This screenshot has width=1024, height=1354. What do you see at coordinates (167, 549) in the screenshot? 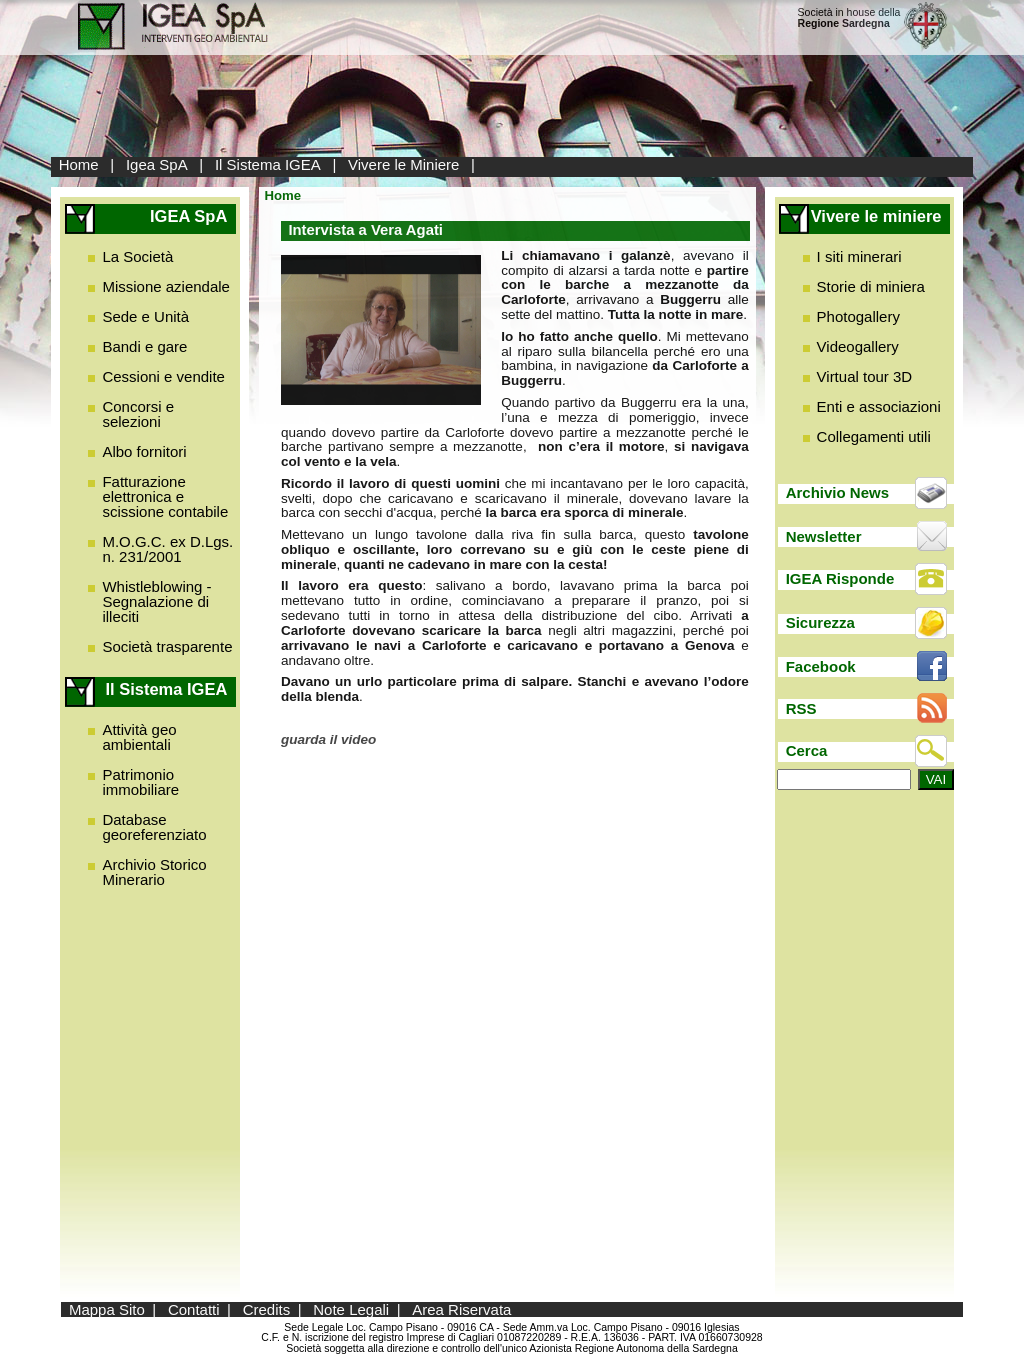
I see `M.O.G.C. ex D.Lgs. n. 231/2001` at bounding box center [167, 549].